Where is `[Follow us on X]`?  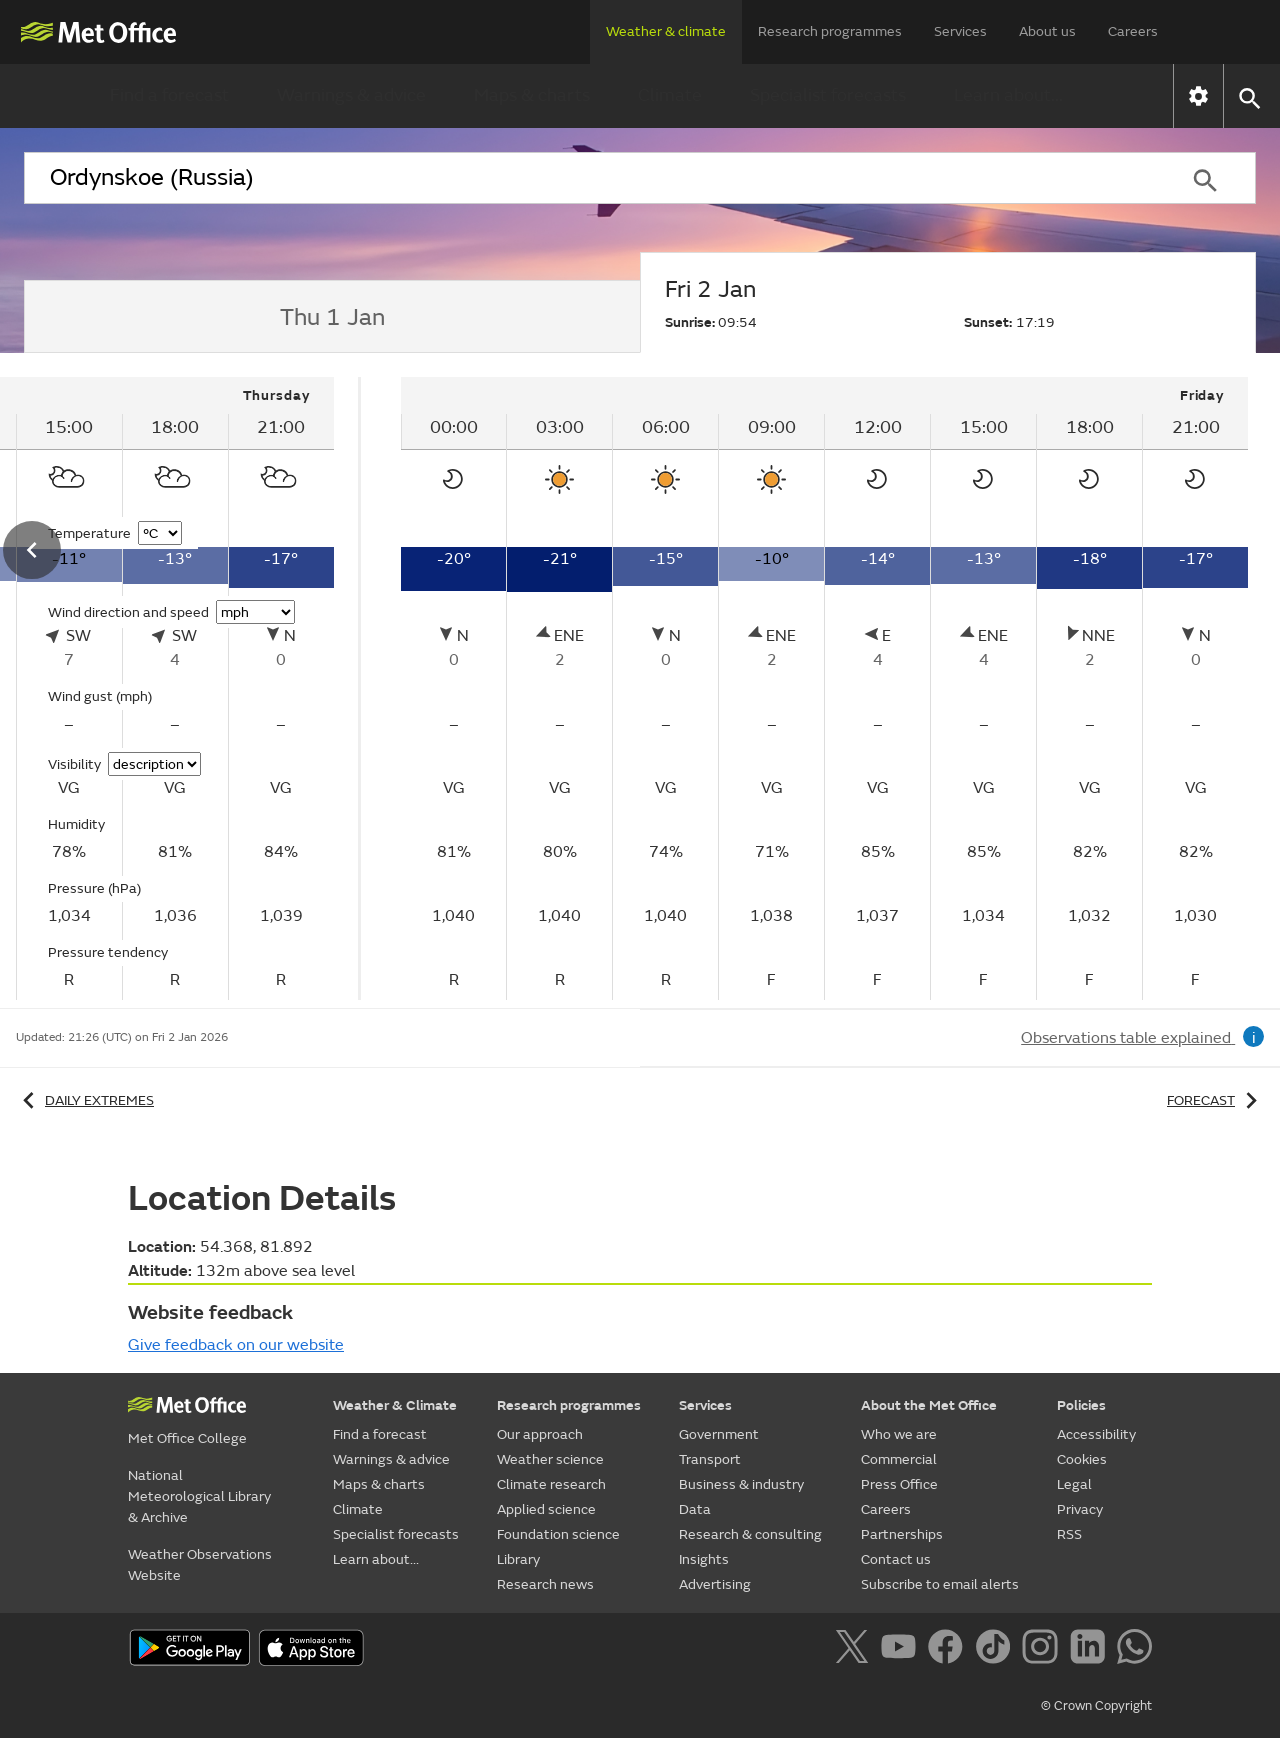 [Follow us on X] is located at coordinates (855, 1650).